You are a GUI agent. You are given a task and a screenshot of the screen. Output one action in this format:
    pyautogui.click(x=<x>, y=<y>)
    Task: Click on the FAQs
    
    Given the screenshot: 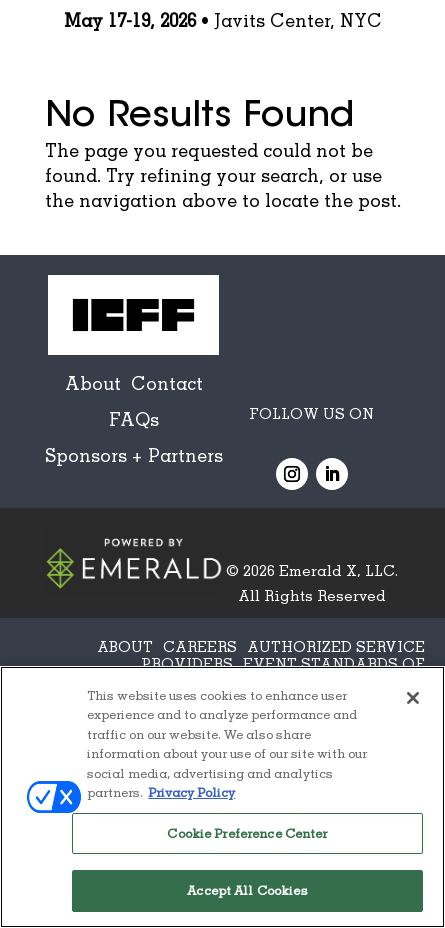 What is the action you would take?
    pyautogui.click(x=134, y=419)
    